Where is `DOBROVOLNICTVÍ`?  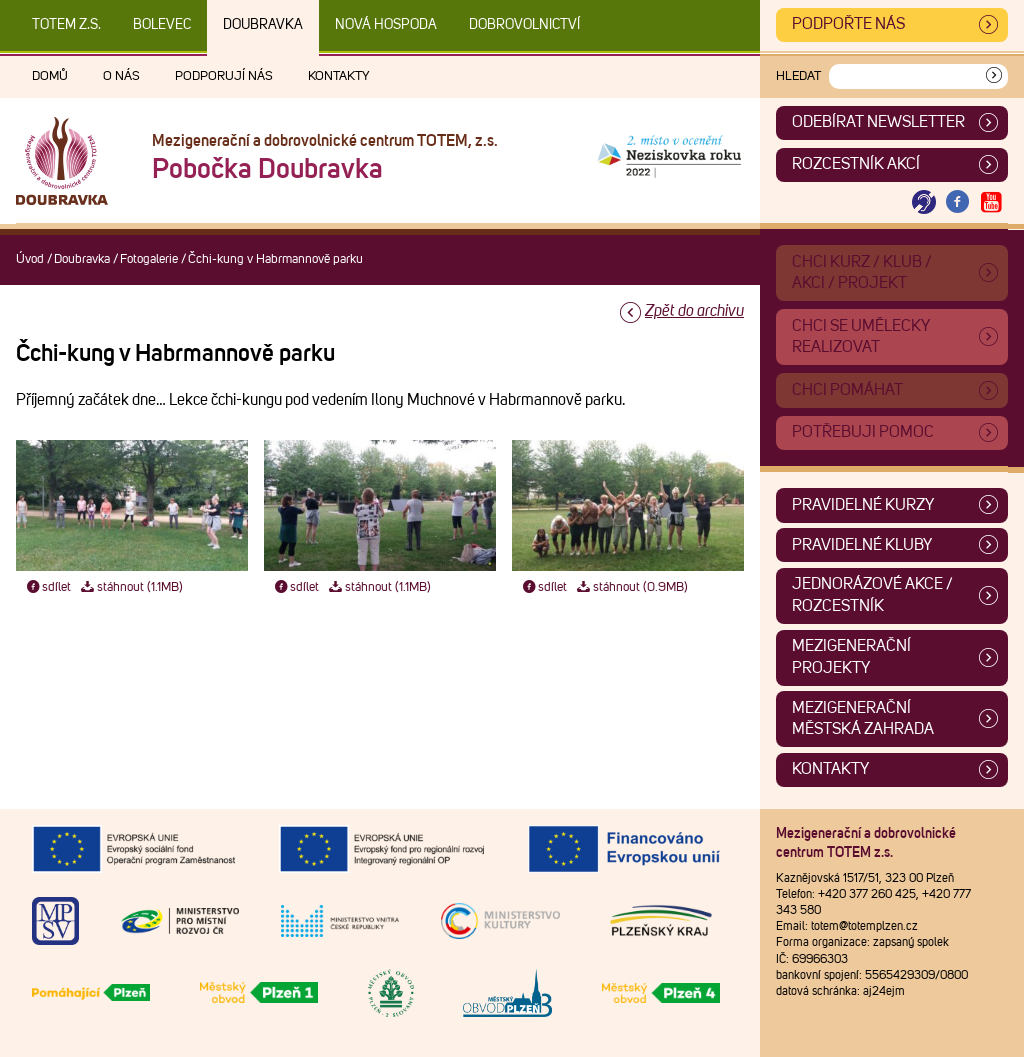 DOBROVOLNICTVÍ is located at coordinates (524, 25).